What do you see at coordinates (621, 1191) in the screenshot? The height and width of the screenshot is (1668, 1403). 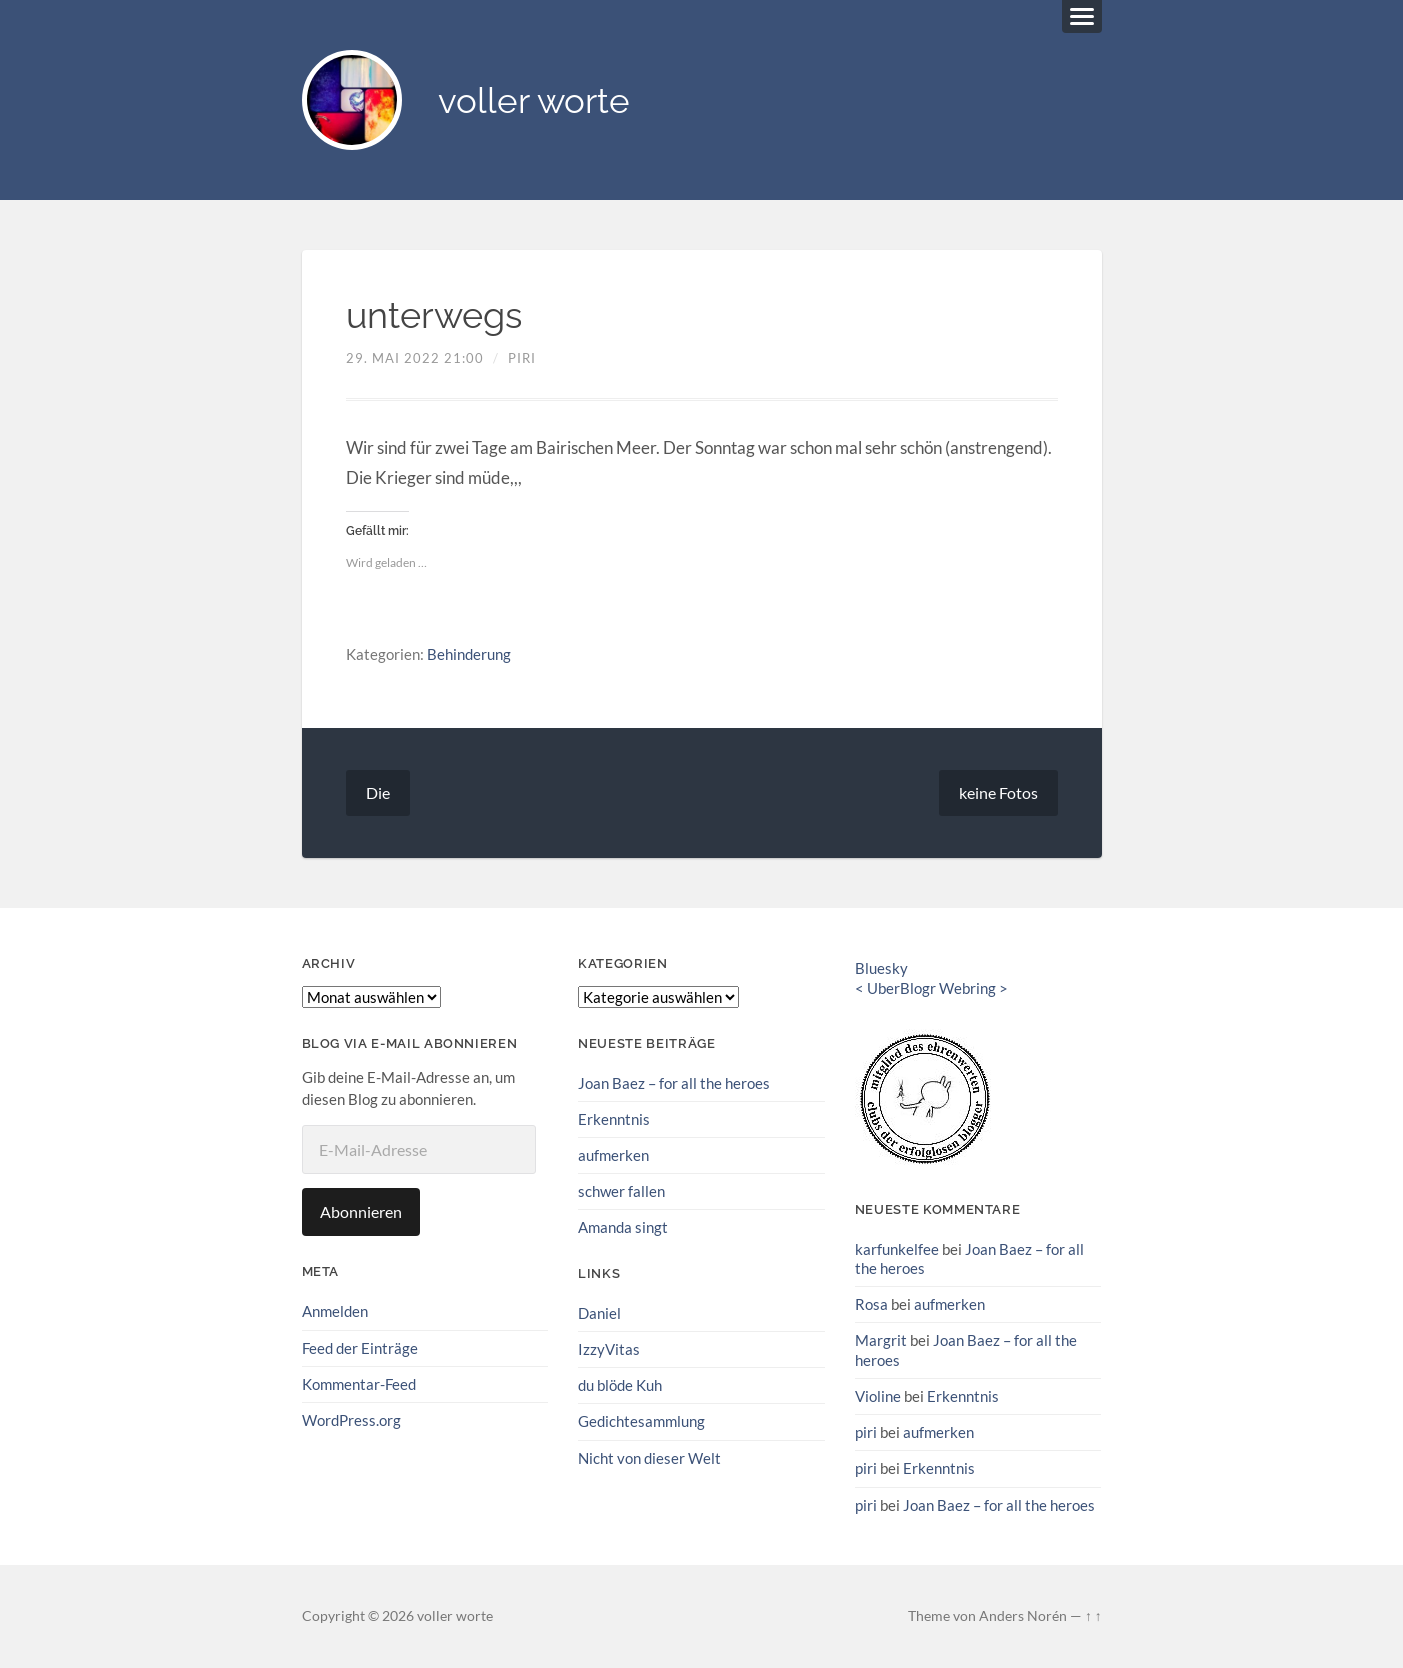 I see `schwer fallen` at bounding box center [621, 1191].